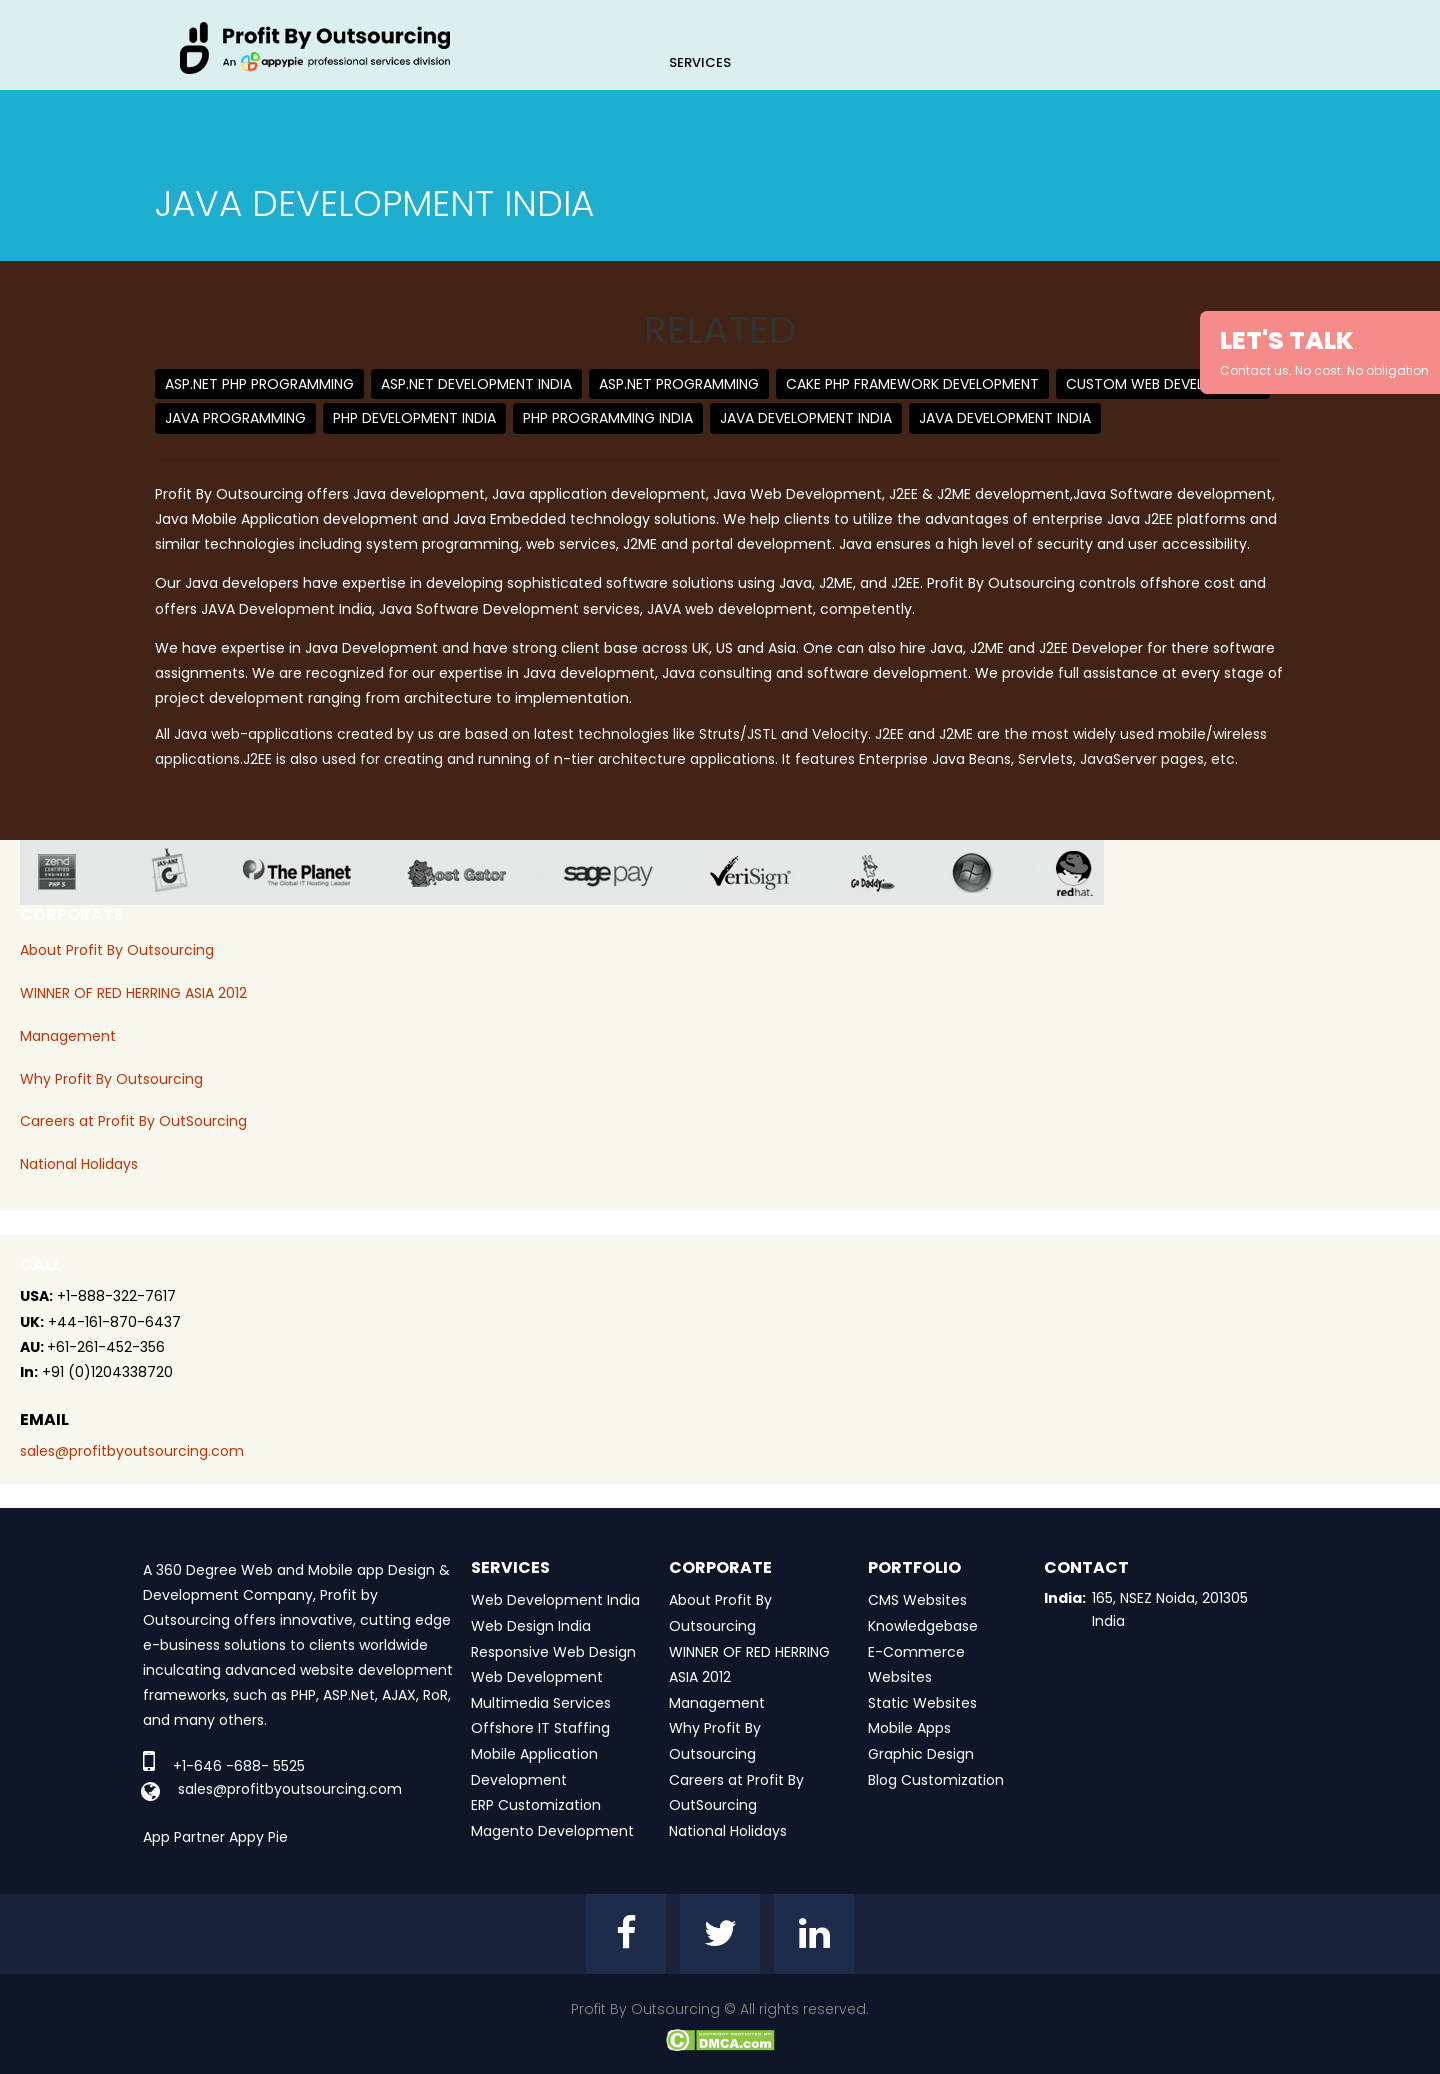 The height and width of the screenshot is (2074, 1440). Describe the element at coordinates (132, 1451) in the screenshot. I see `sales@profitbyoutsourcing.com` at that location.